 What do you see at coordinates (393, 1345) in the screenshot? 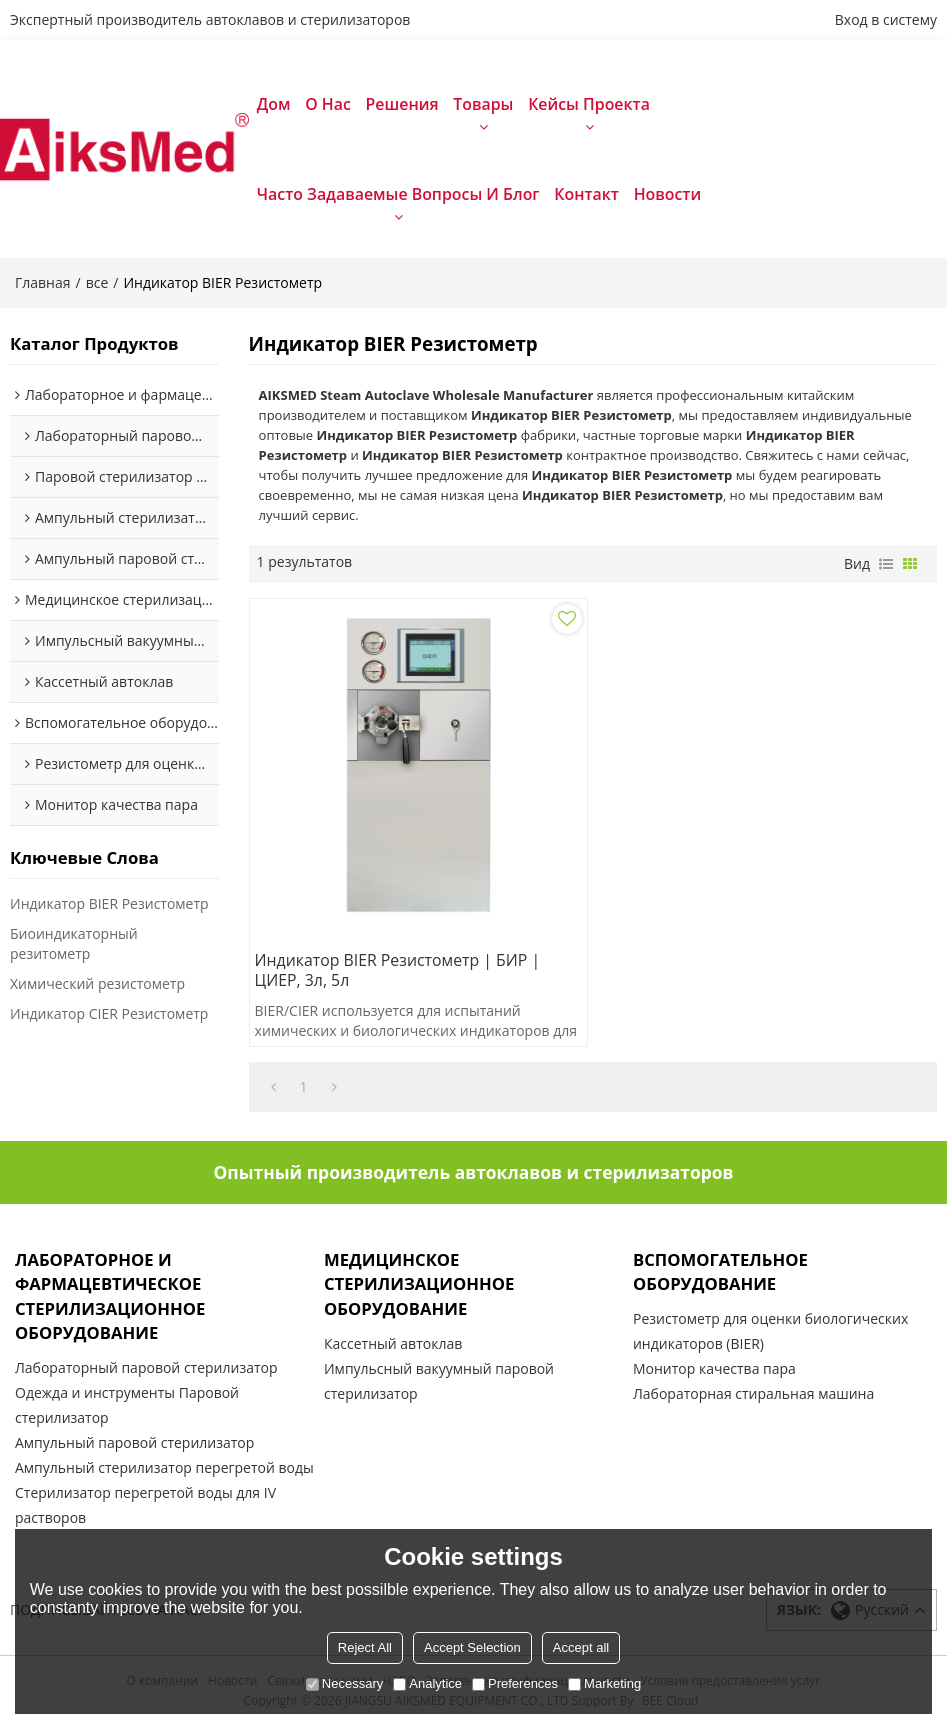
I see `Кассетный автоклав` at bounding box center [393, 1345].